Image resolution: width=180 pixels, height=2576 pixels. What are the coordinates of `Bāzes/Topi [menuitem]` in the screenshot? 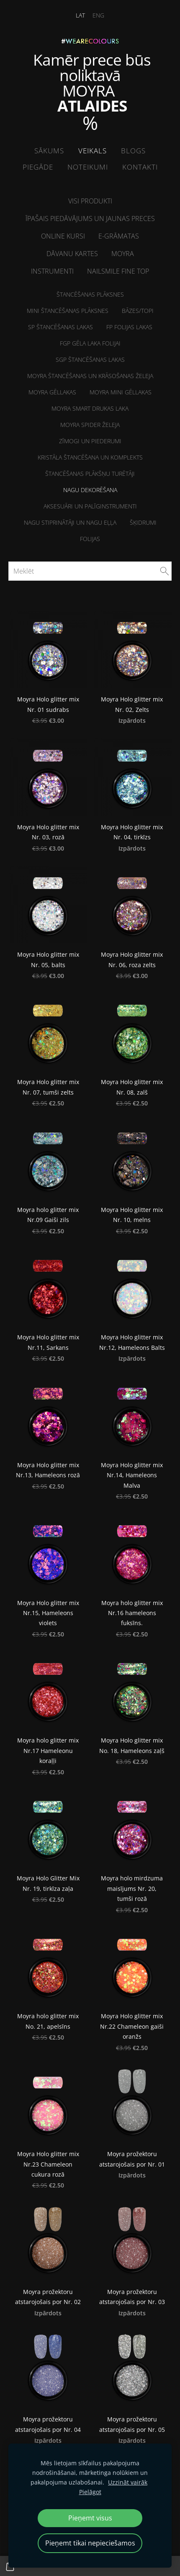 It's located at (138, 311).